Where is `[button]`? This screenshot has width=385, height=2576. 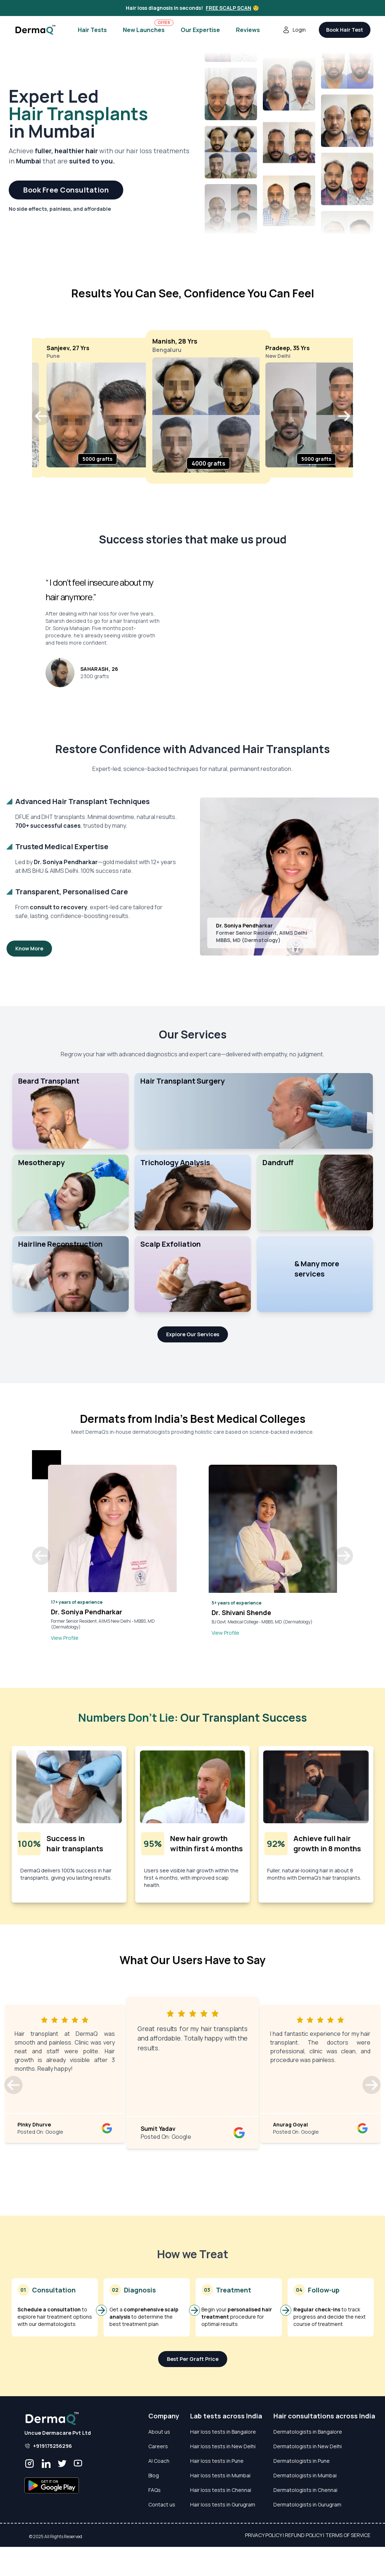
[button] is located at coordinates (41, 416).